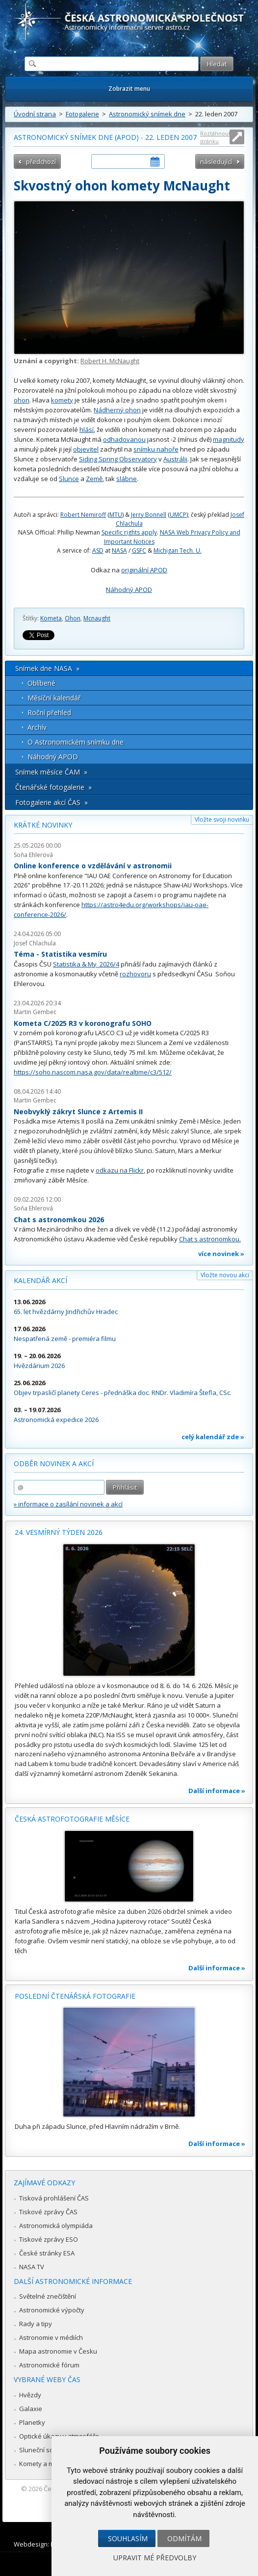  Describe the element at coordinates (215, 137) in the screenshot. I see `Roztáhnout stránku` at that location.